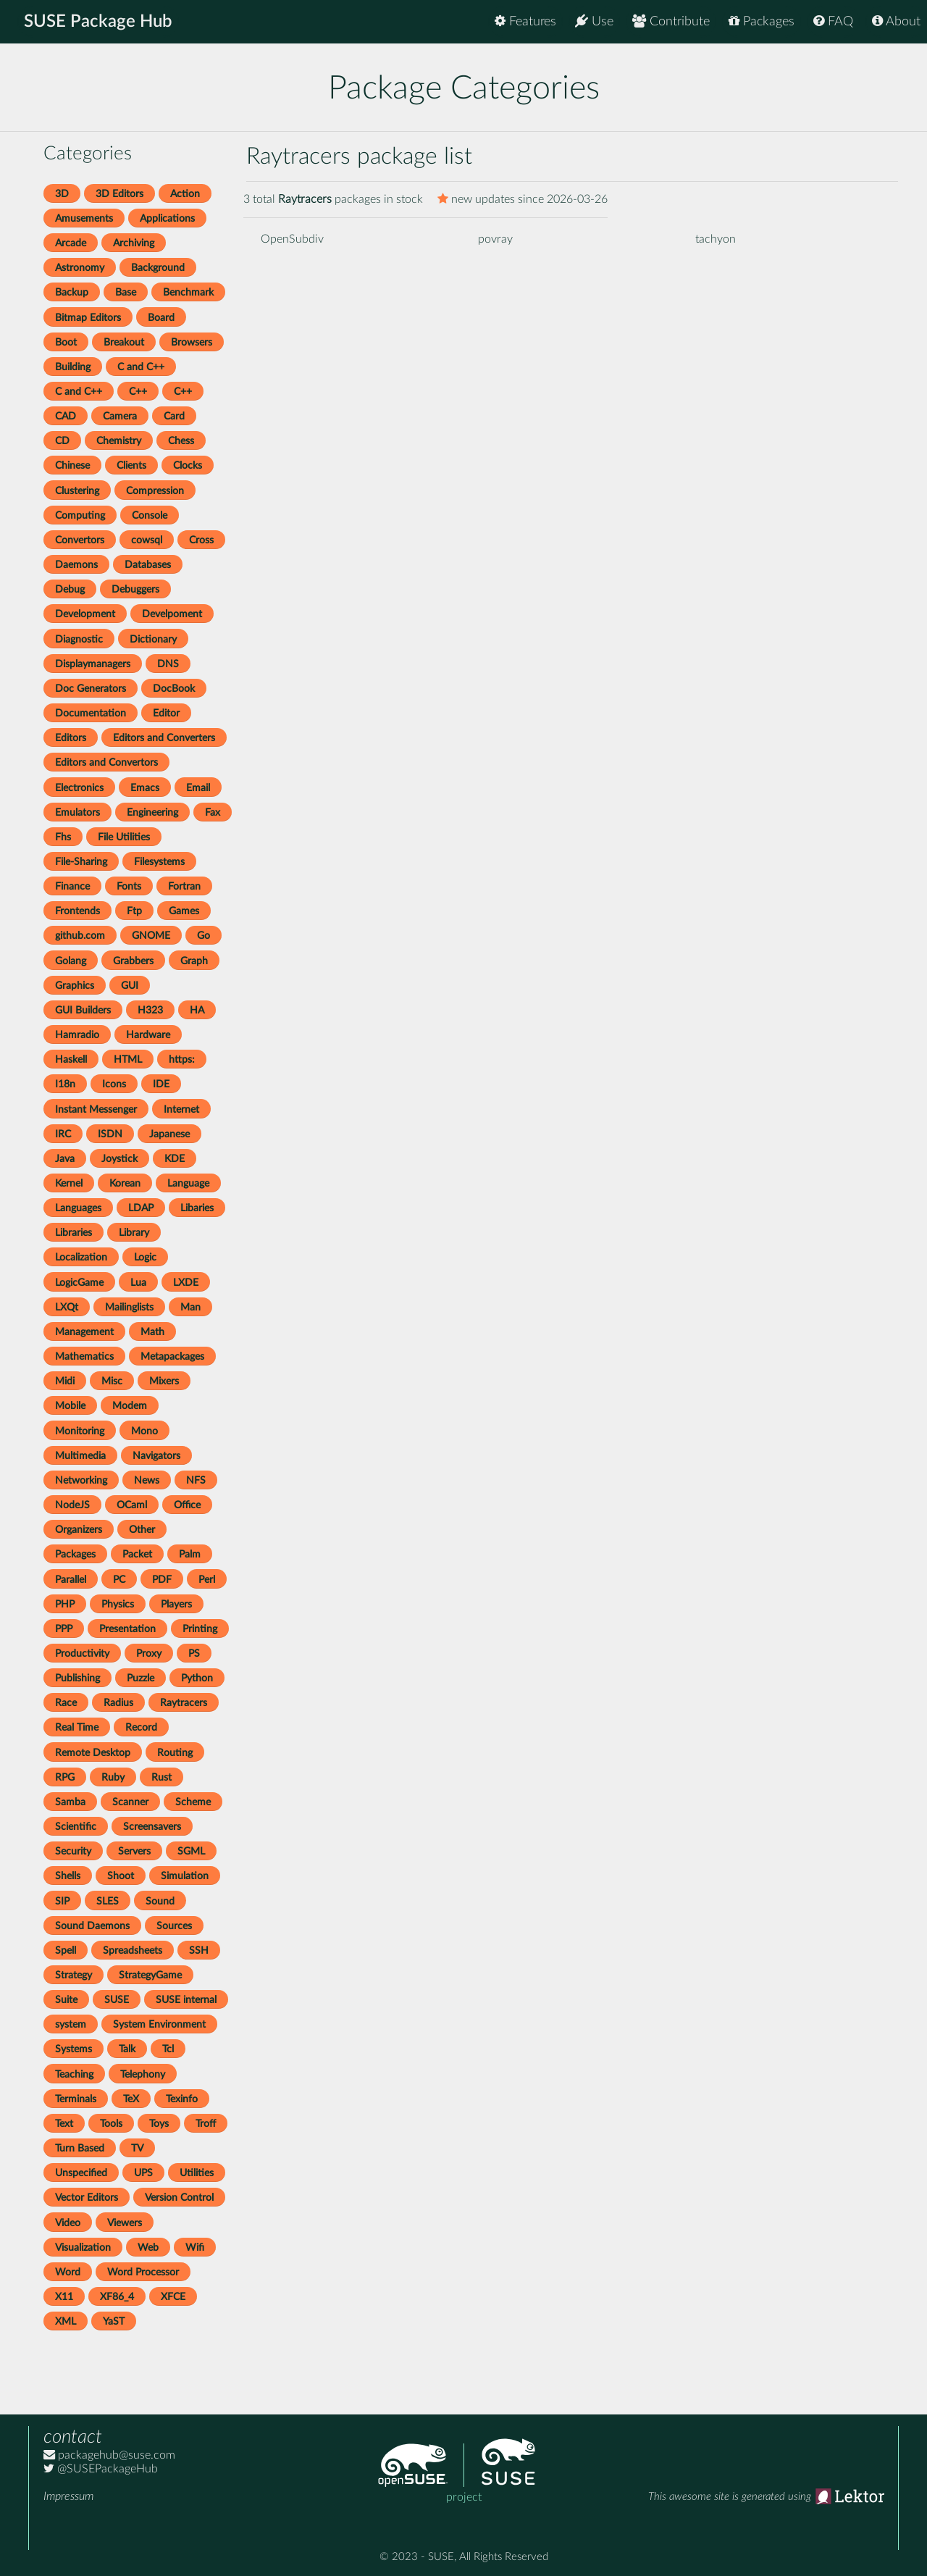 The height and width of the screenshot is (2576, 927). Describe the element at coordinates (131, 465) in the screenshot. I see `Clients` at that location.